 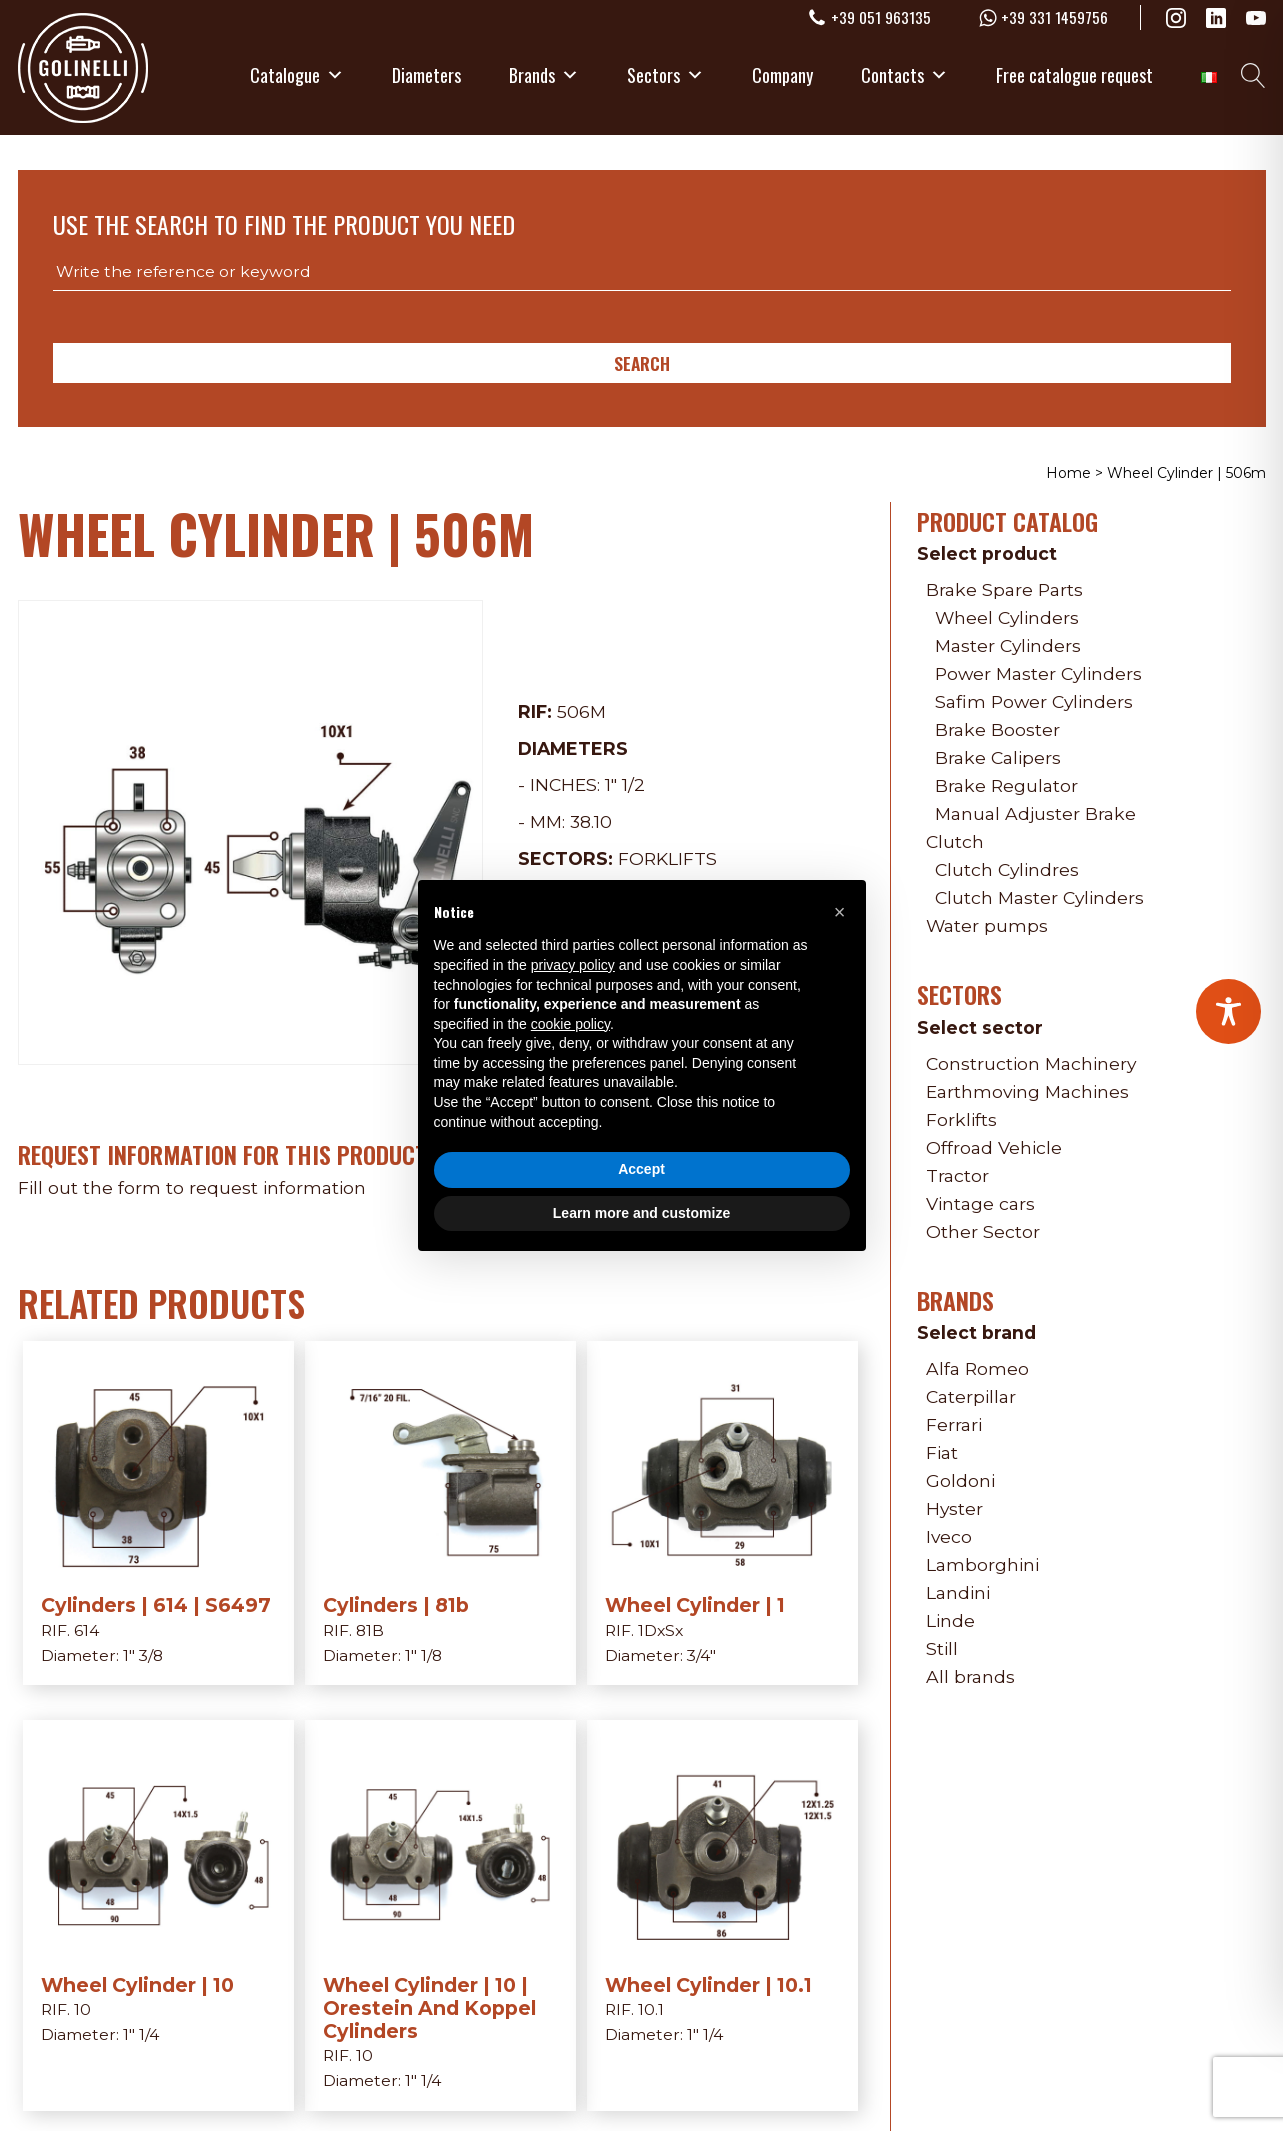 I want to click on Fiat, so click(x=942, y=1452).